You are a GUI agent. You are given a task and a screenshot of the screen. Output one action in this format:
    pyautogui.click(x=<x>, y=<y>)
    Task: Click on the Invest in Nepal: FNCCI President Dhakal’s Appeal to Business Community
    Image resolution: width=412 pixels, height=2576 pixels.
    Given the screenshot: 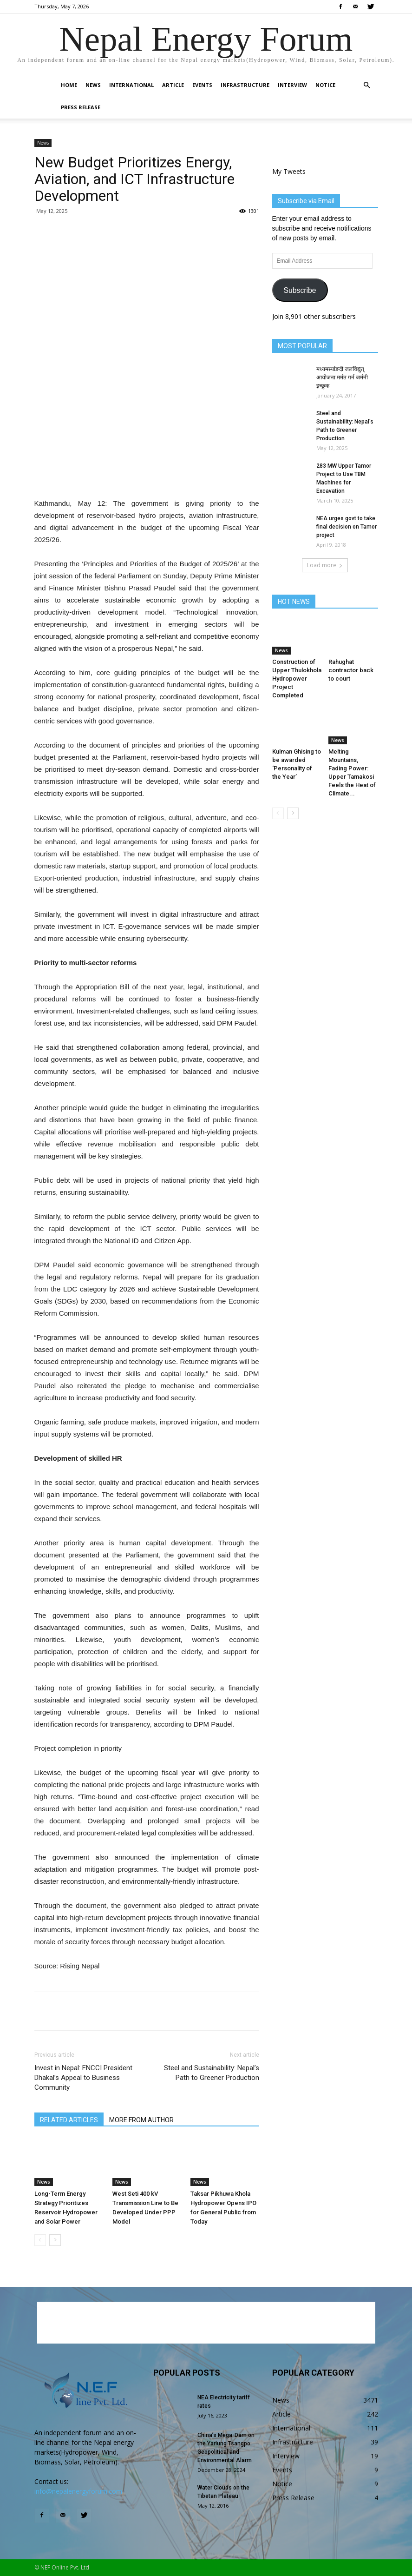 What is the action you would take?
    pyautogui.click(x=83, y=2078)
    